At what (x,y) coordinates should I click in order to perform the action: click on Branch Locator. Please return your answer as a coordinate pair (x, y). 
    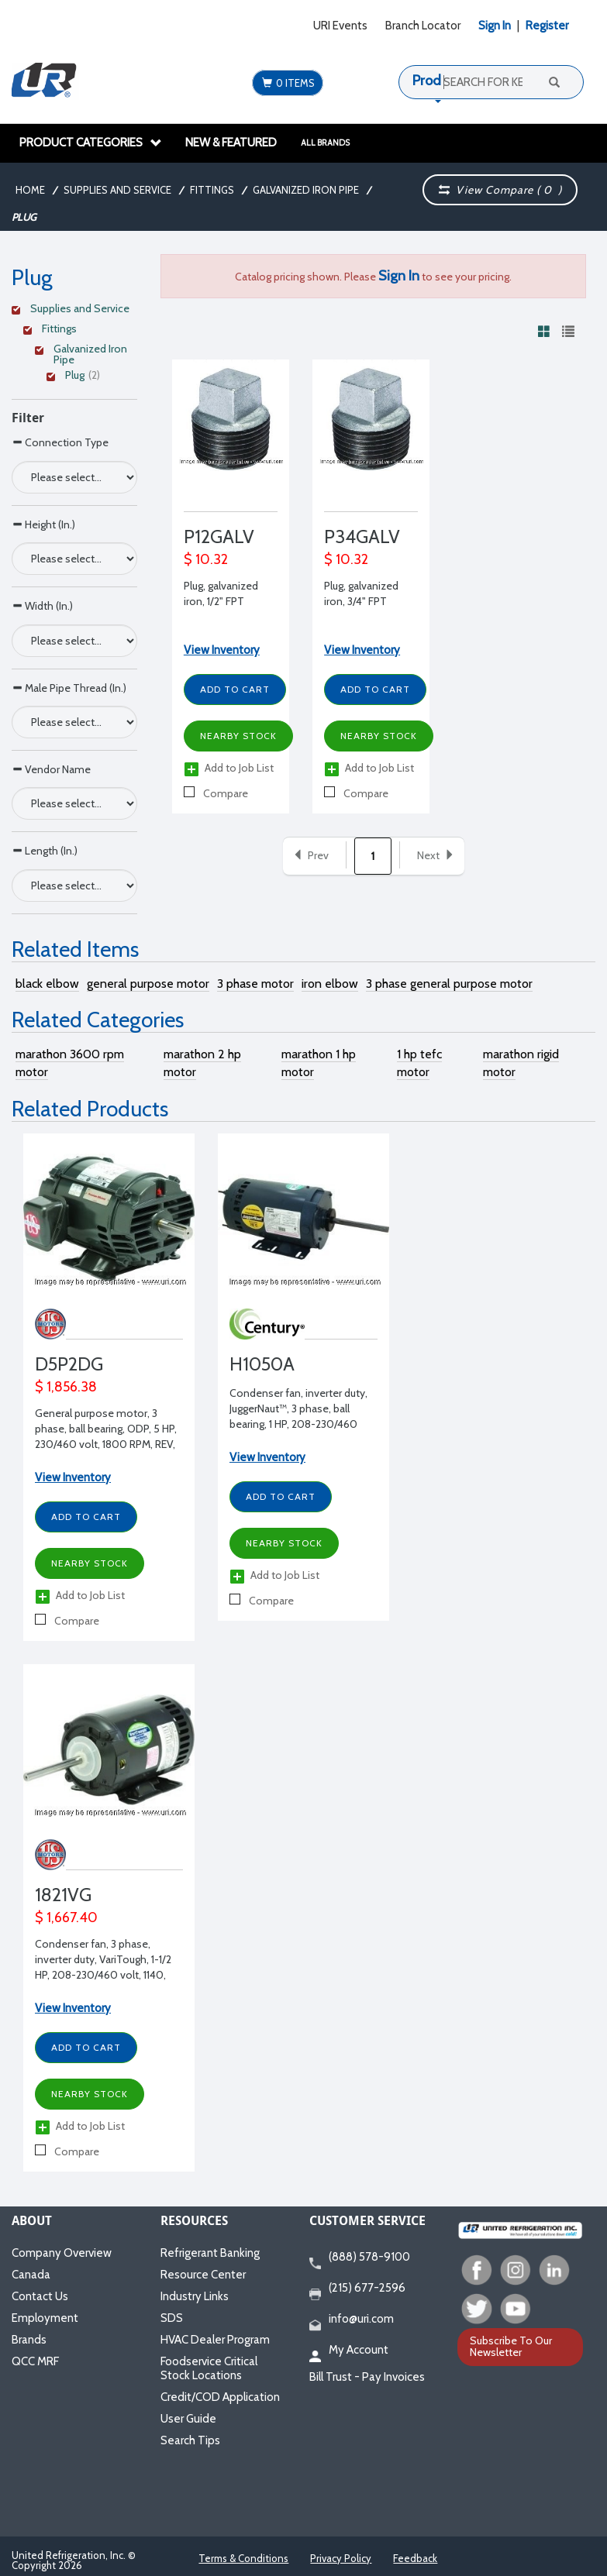
    Looking at the image, I should click on (422, 26).